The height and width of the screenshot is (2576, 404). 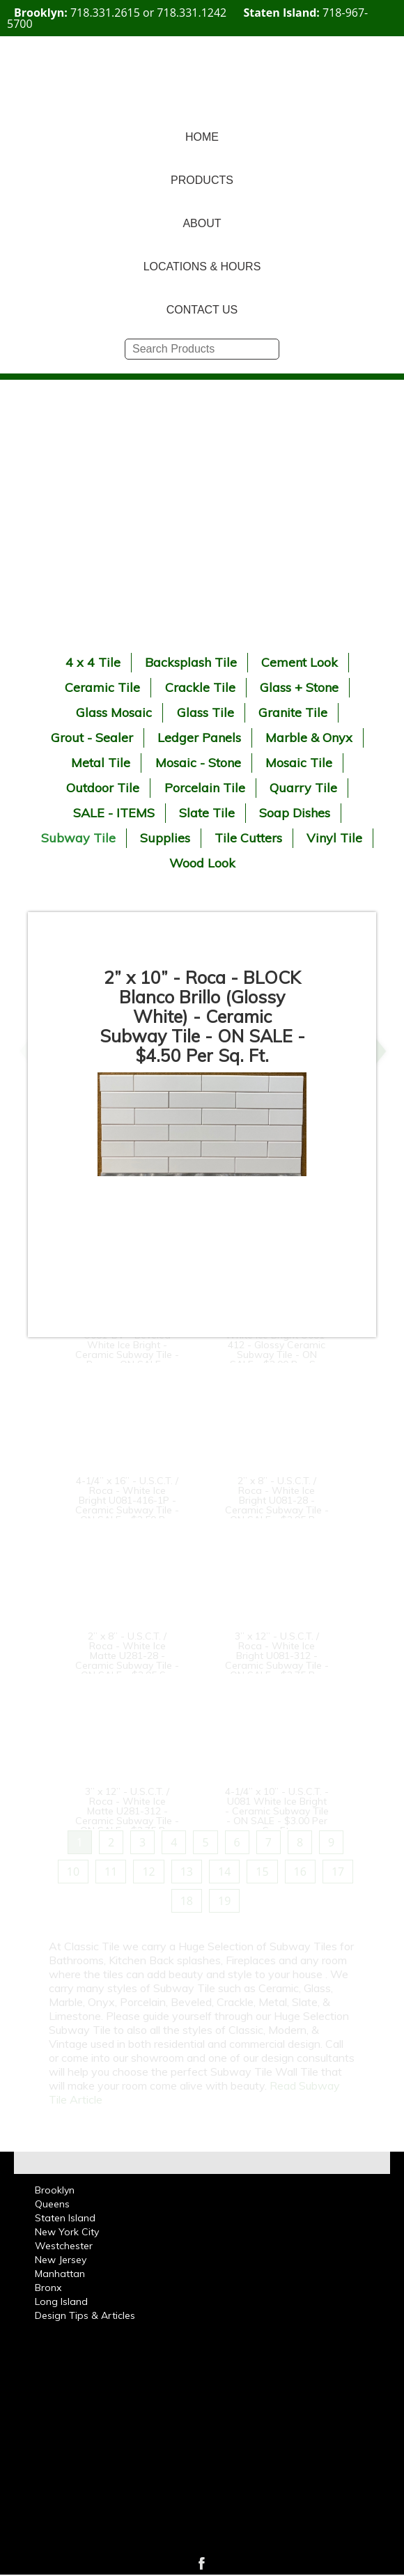 What do you see at coordinates (248, 838) in the screenshot?
I see `Tile Cutters` at bounding box center [248, 838].